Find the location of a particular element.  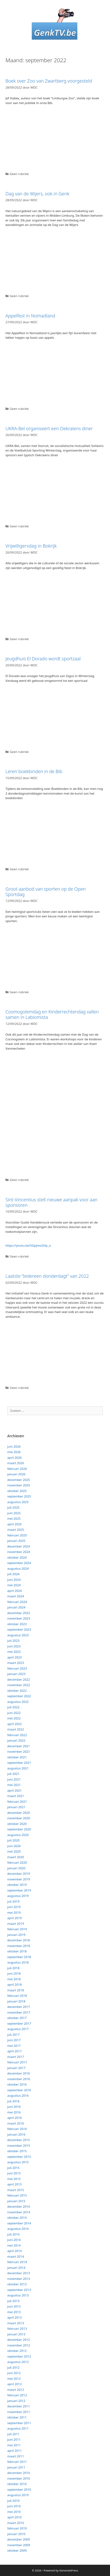

mei 2023 is located at coordinates (14, 1652).